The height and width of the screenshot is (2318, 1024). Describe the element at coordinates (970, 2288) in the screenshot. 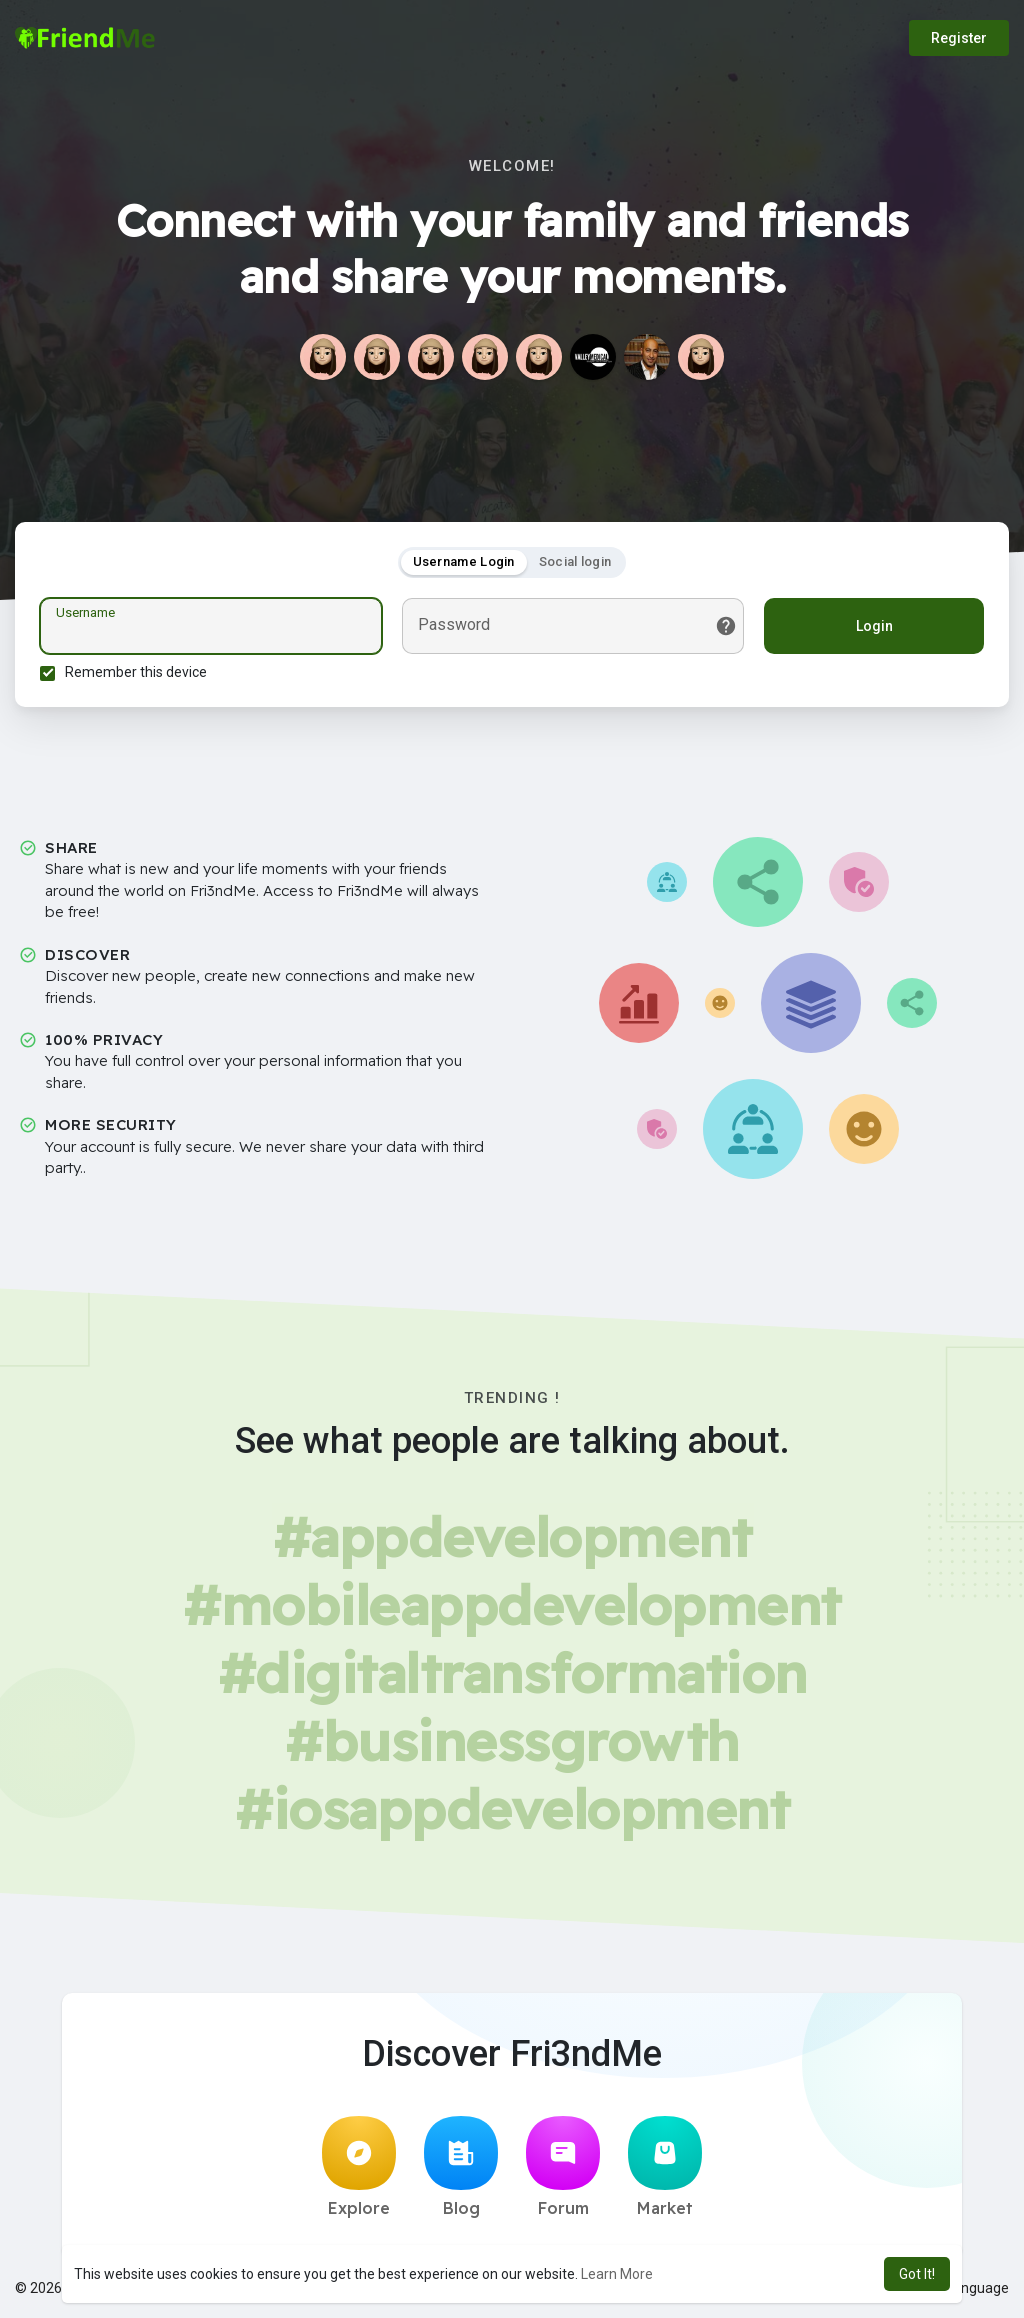

I see `Language` at that location.